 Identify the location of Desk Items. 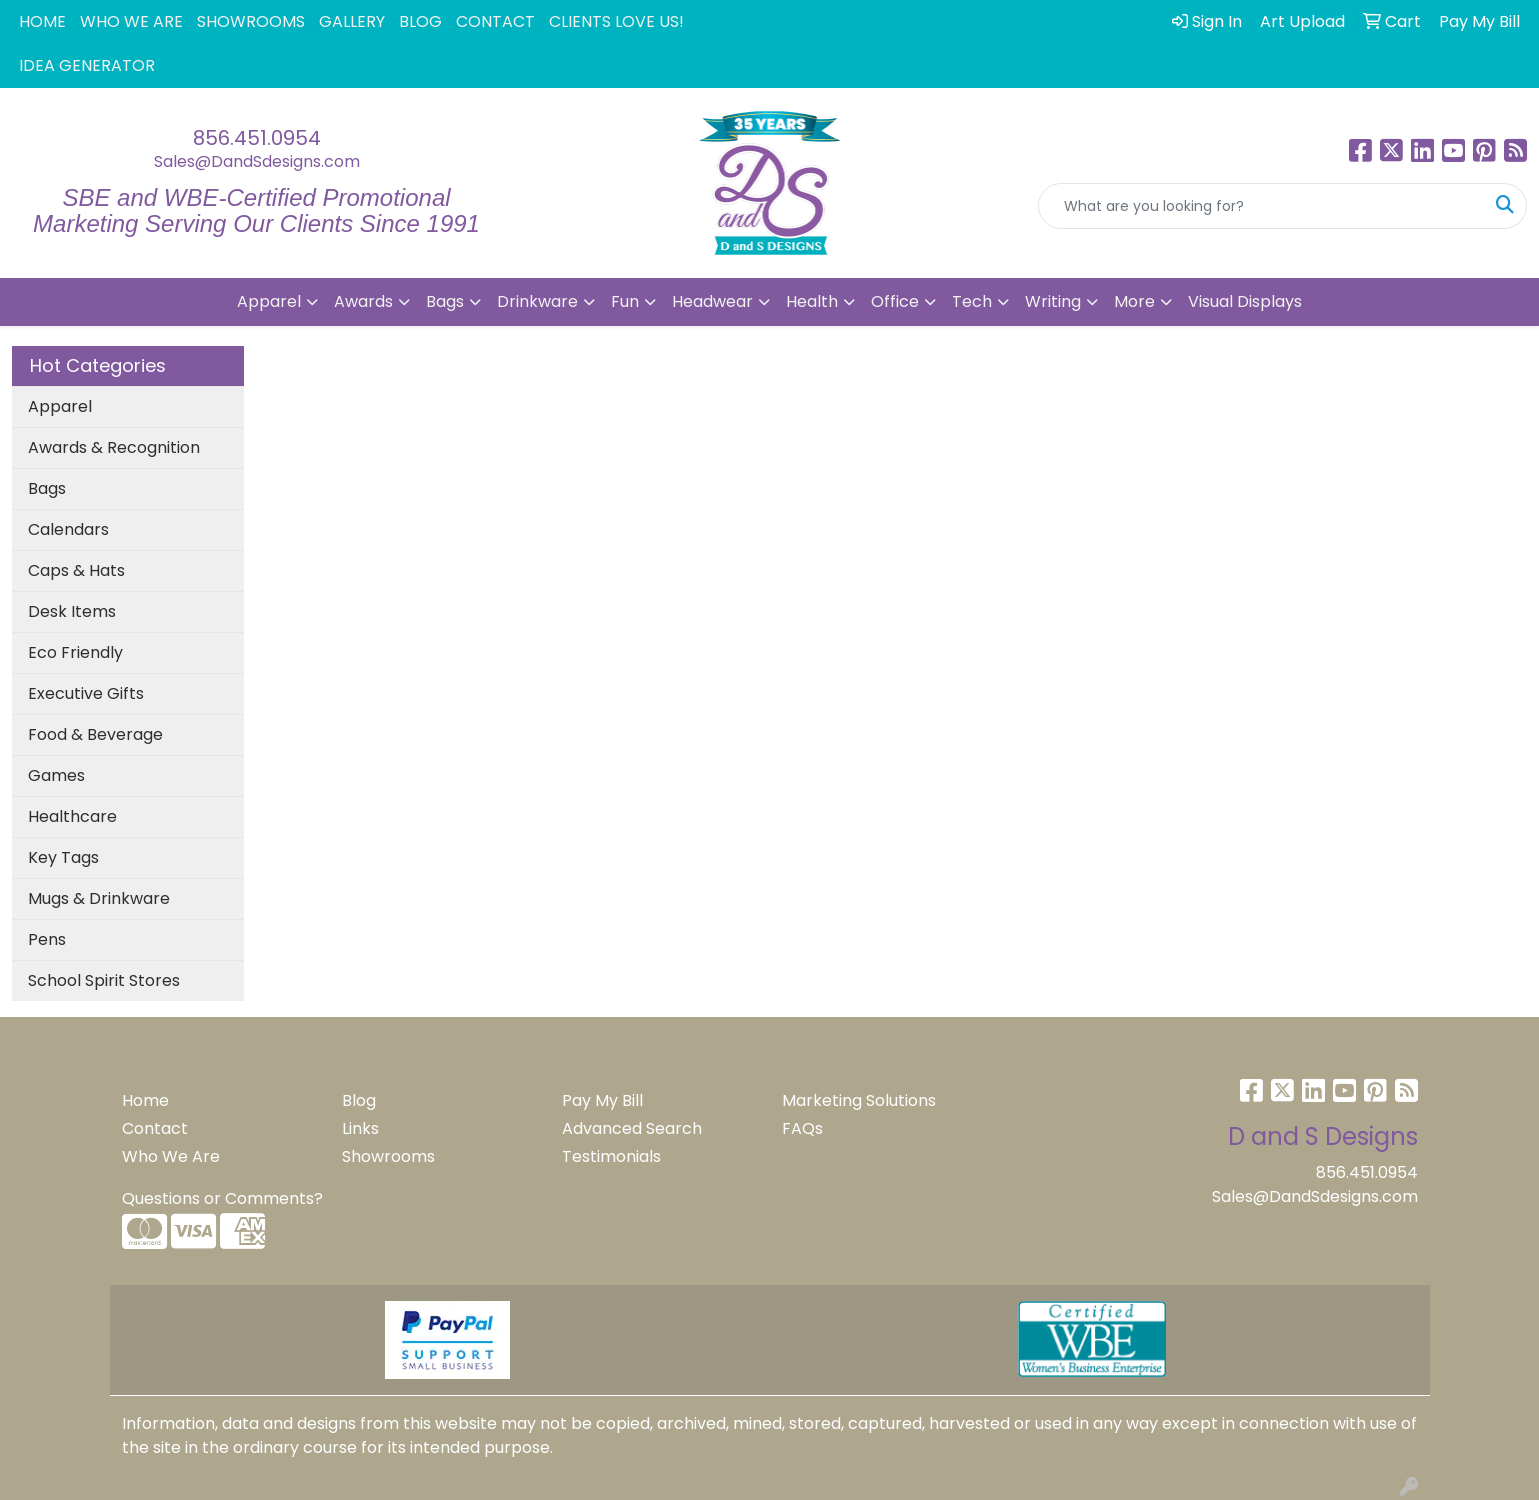
(72, 611).